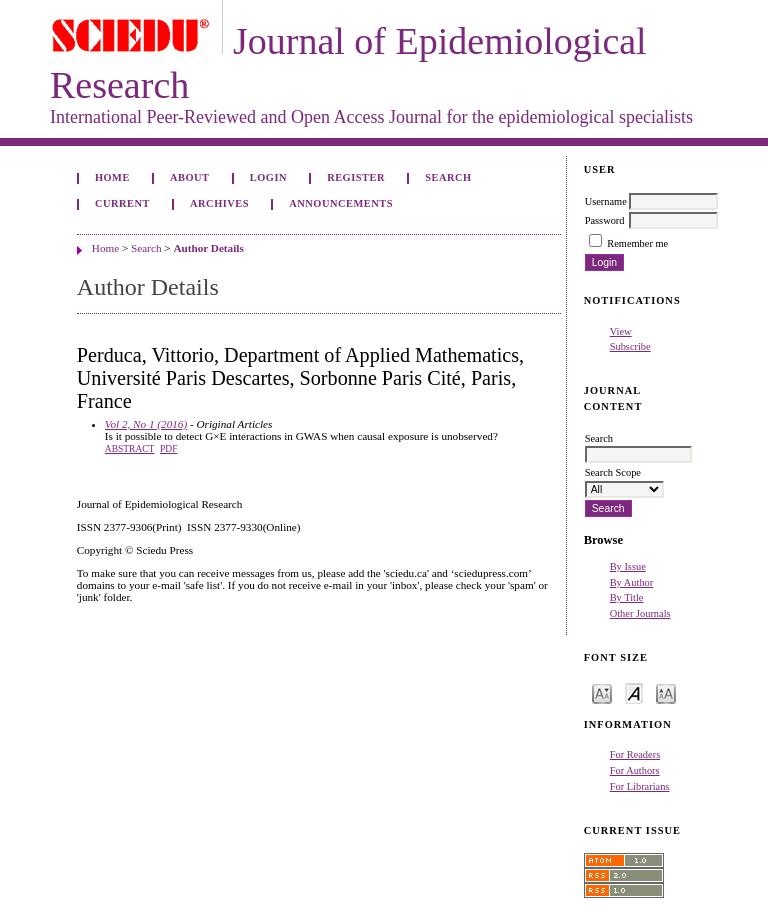  What do you see at coordinates (621, 331) in the screenshot?
I see `View` at bounding box center [621, 331].